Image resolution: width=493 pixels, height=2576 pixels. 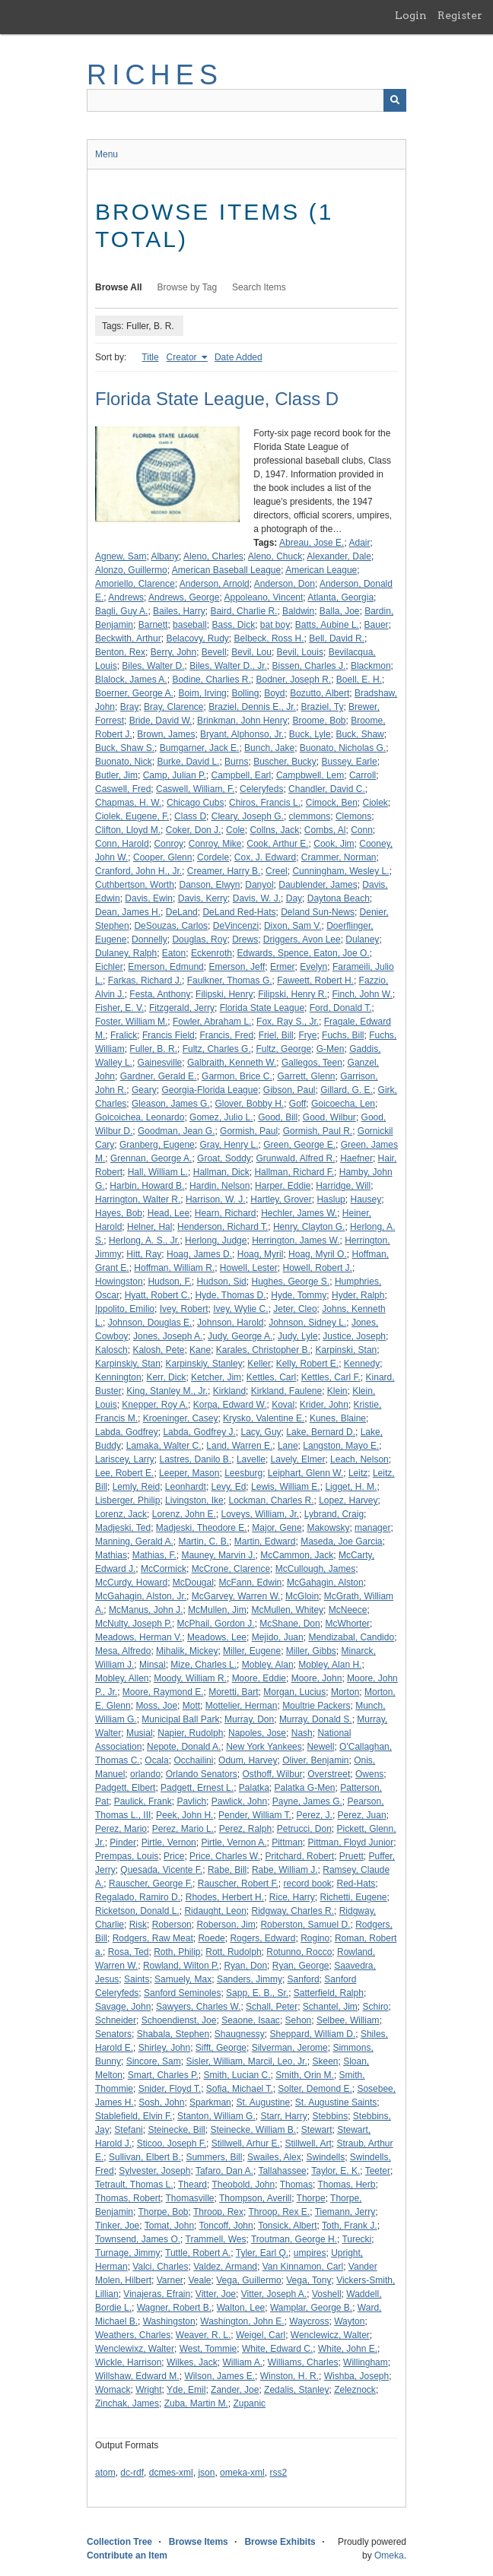 I want to click on Odum, Harvey, so click(x=247, y=1760).